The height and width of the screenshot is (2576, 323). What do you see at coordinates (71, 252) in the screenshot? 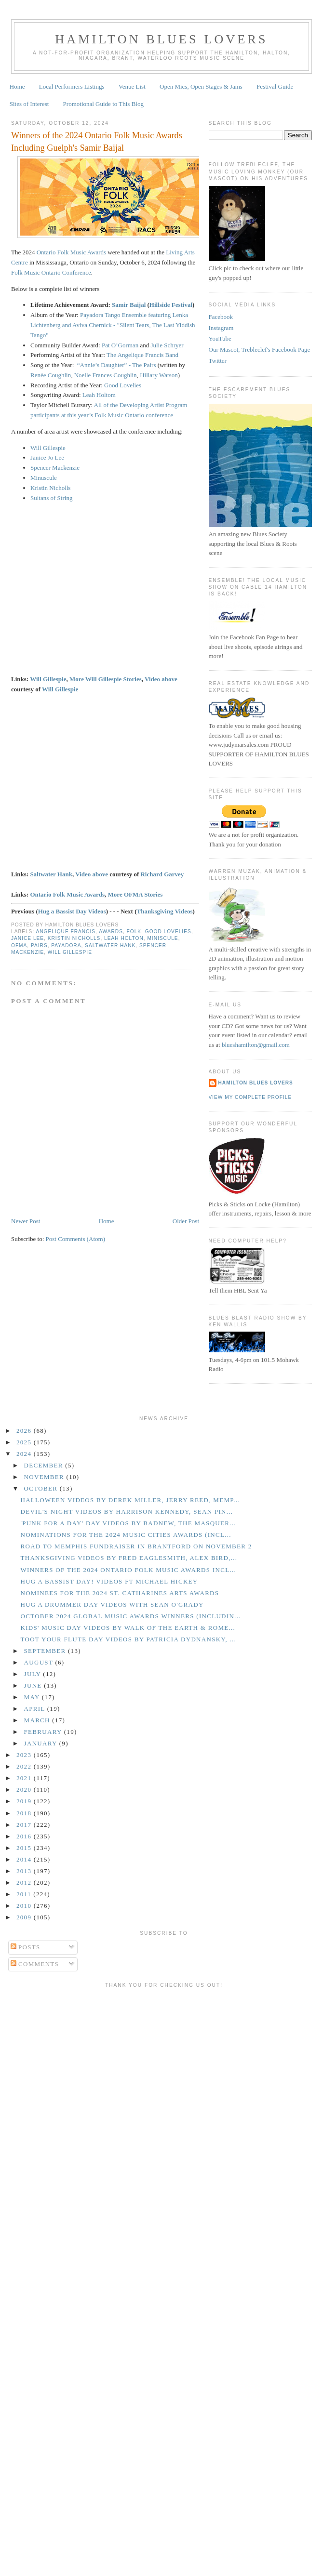
I see `Ontario Folk Music Awards` at bounding box center [71, 252].